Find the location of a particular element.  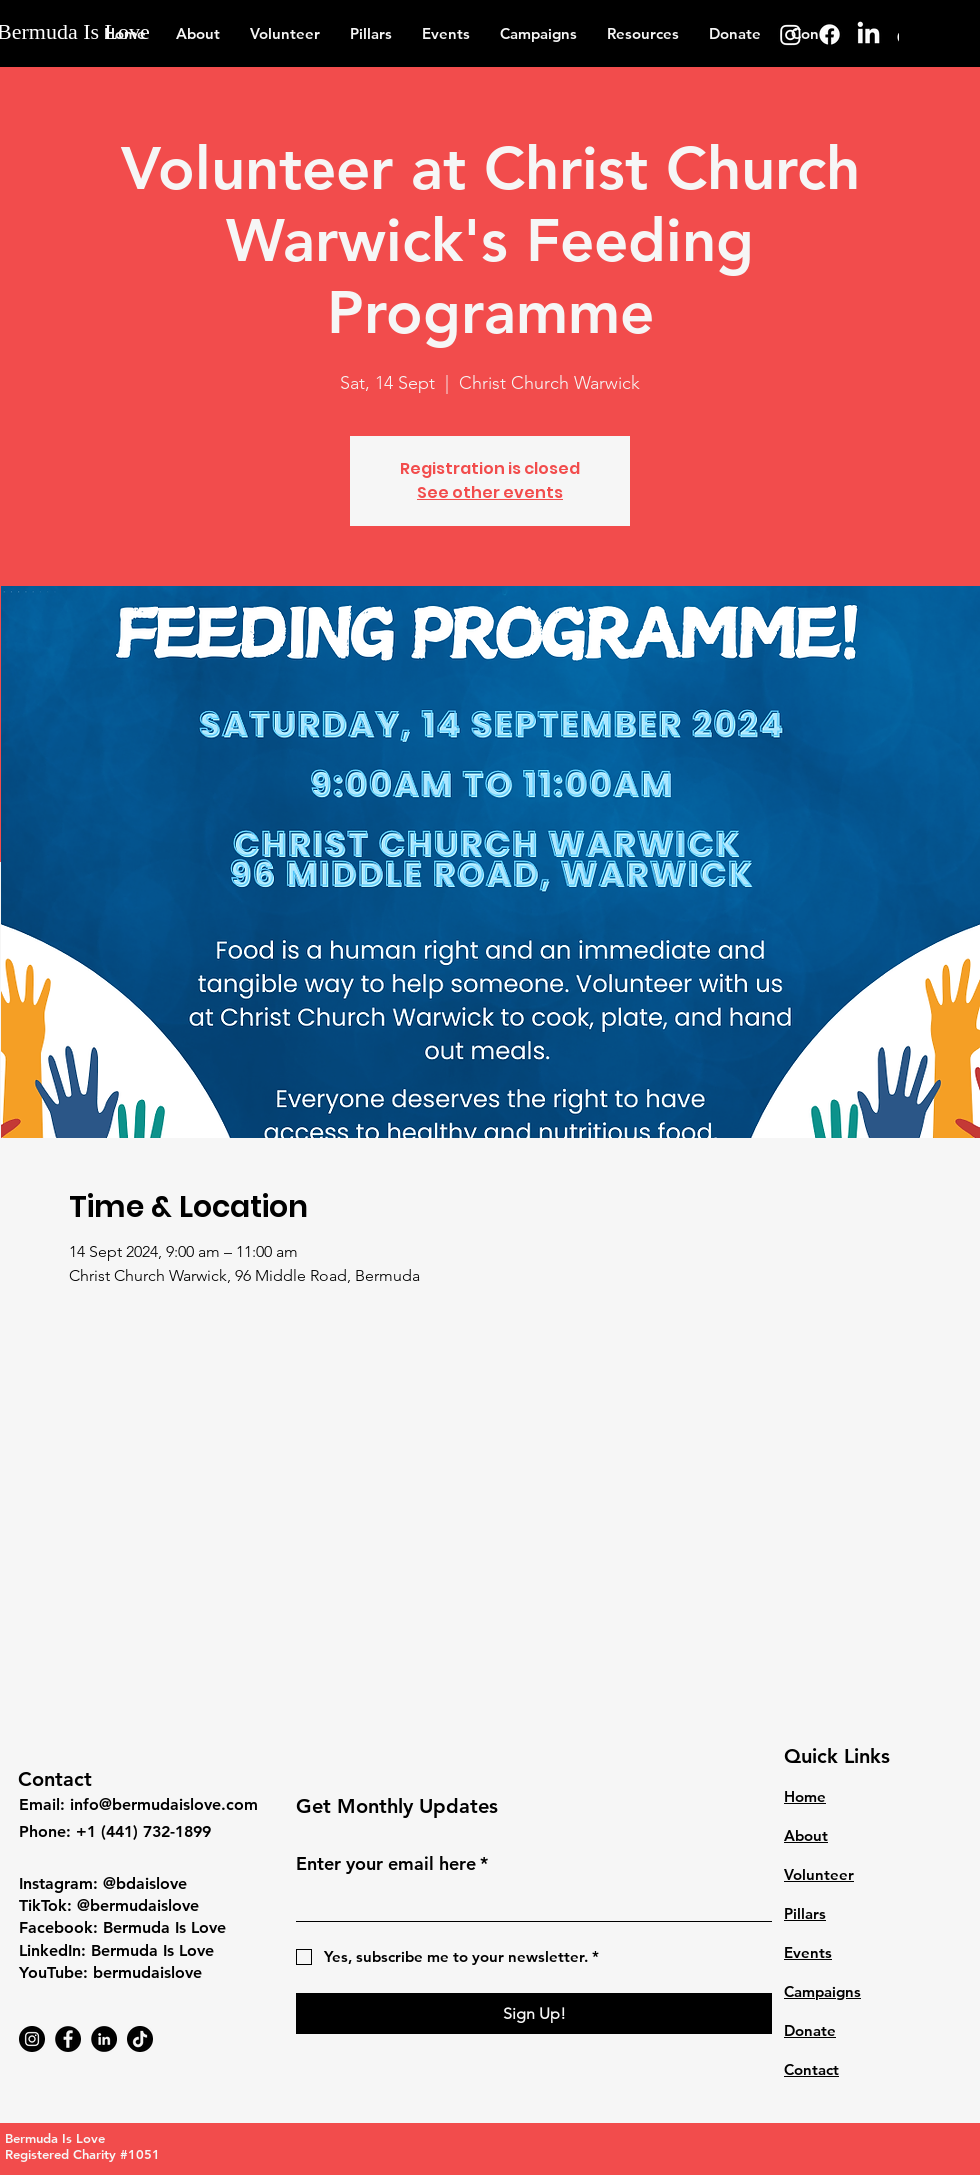

[Instagram] is located at coordinates (790, 34).